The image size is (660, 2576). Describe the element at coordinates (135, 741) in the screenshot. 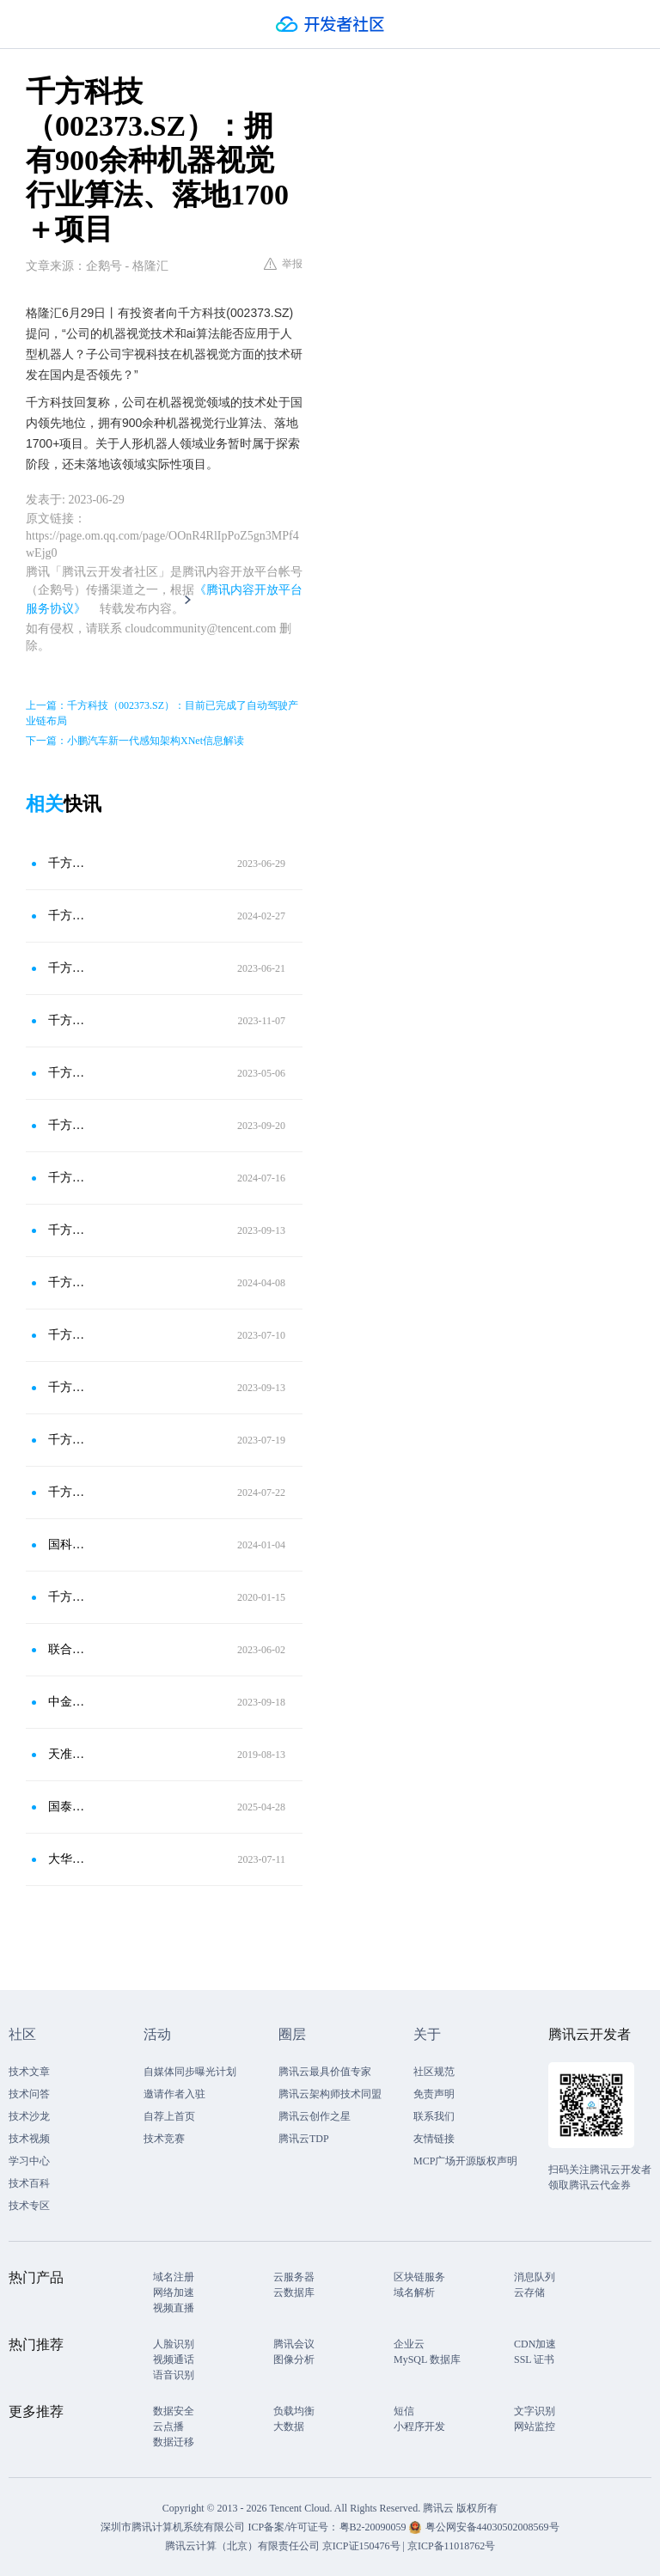

I see `下一篇：小鹏汽车新一代感知架构XNet信息解读` at that location.